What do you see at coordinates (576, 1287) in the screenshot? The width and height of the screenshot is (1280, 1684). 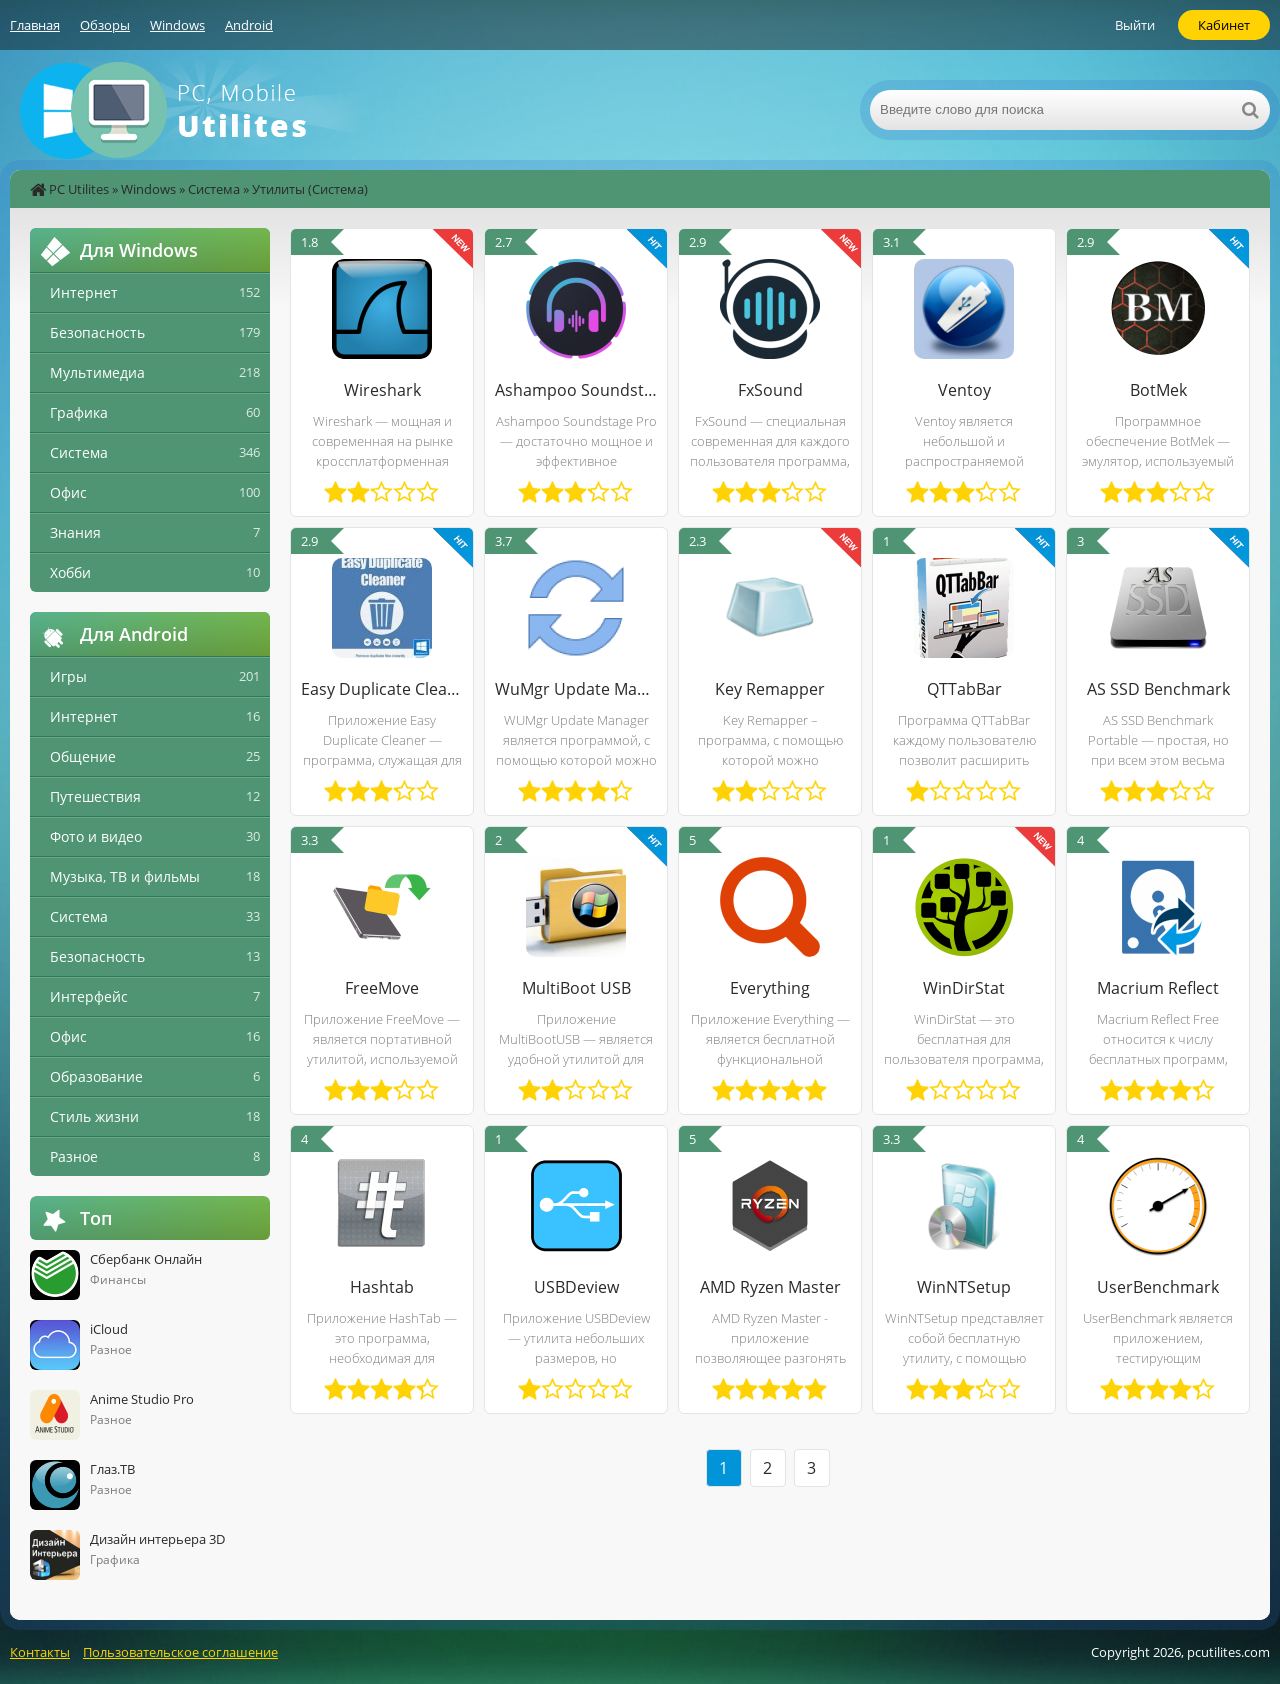 I see `USBDeview` at bounding box center [576, 1287].